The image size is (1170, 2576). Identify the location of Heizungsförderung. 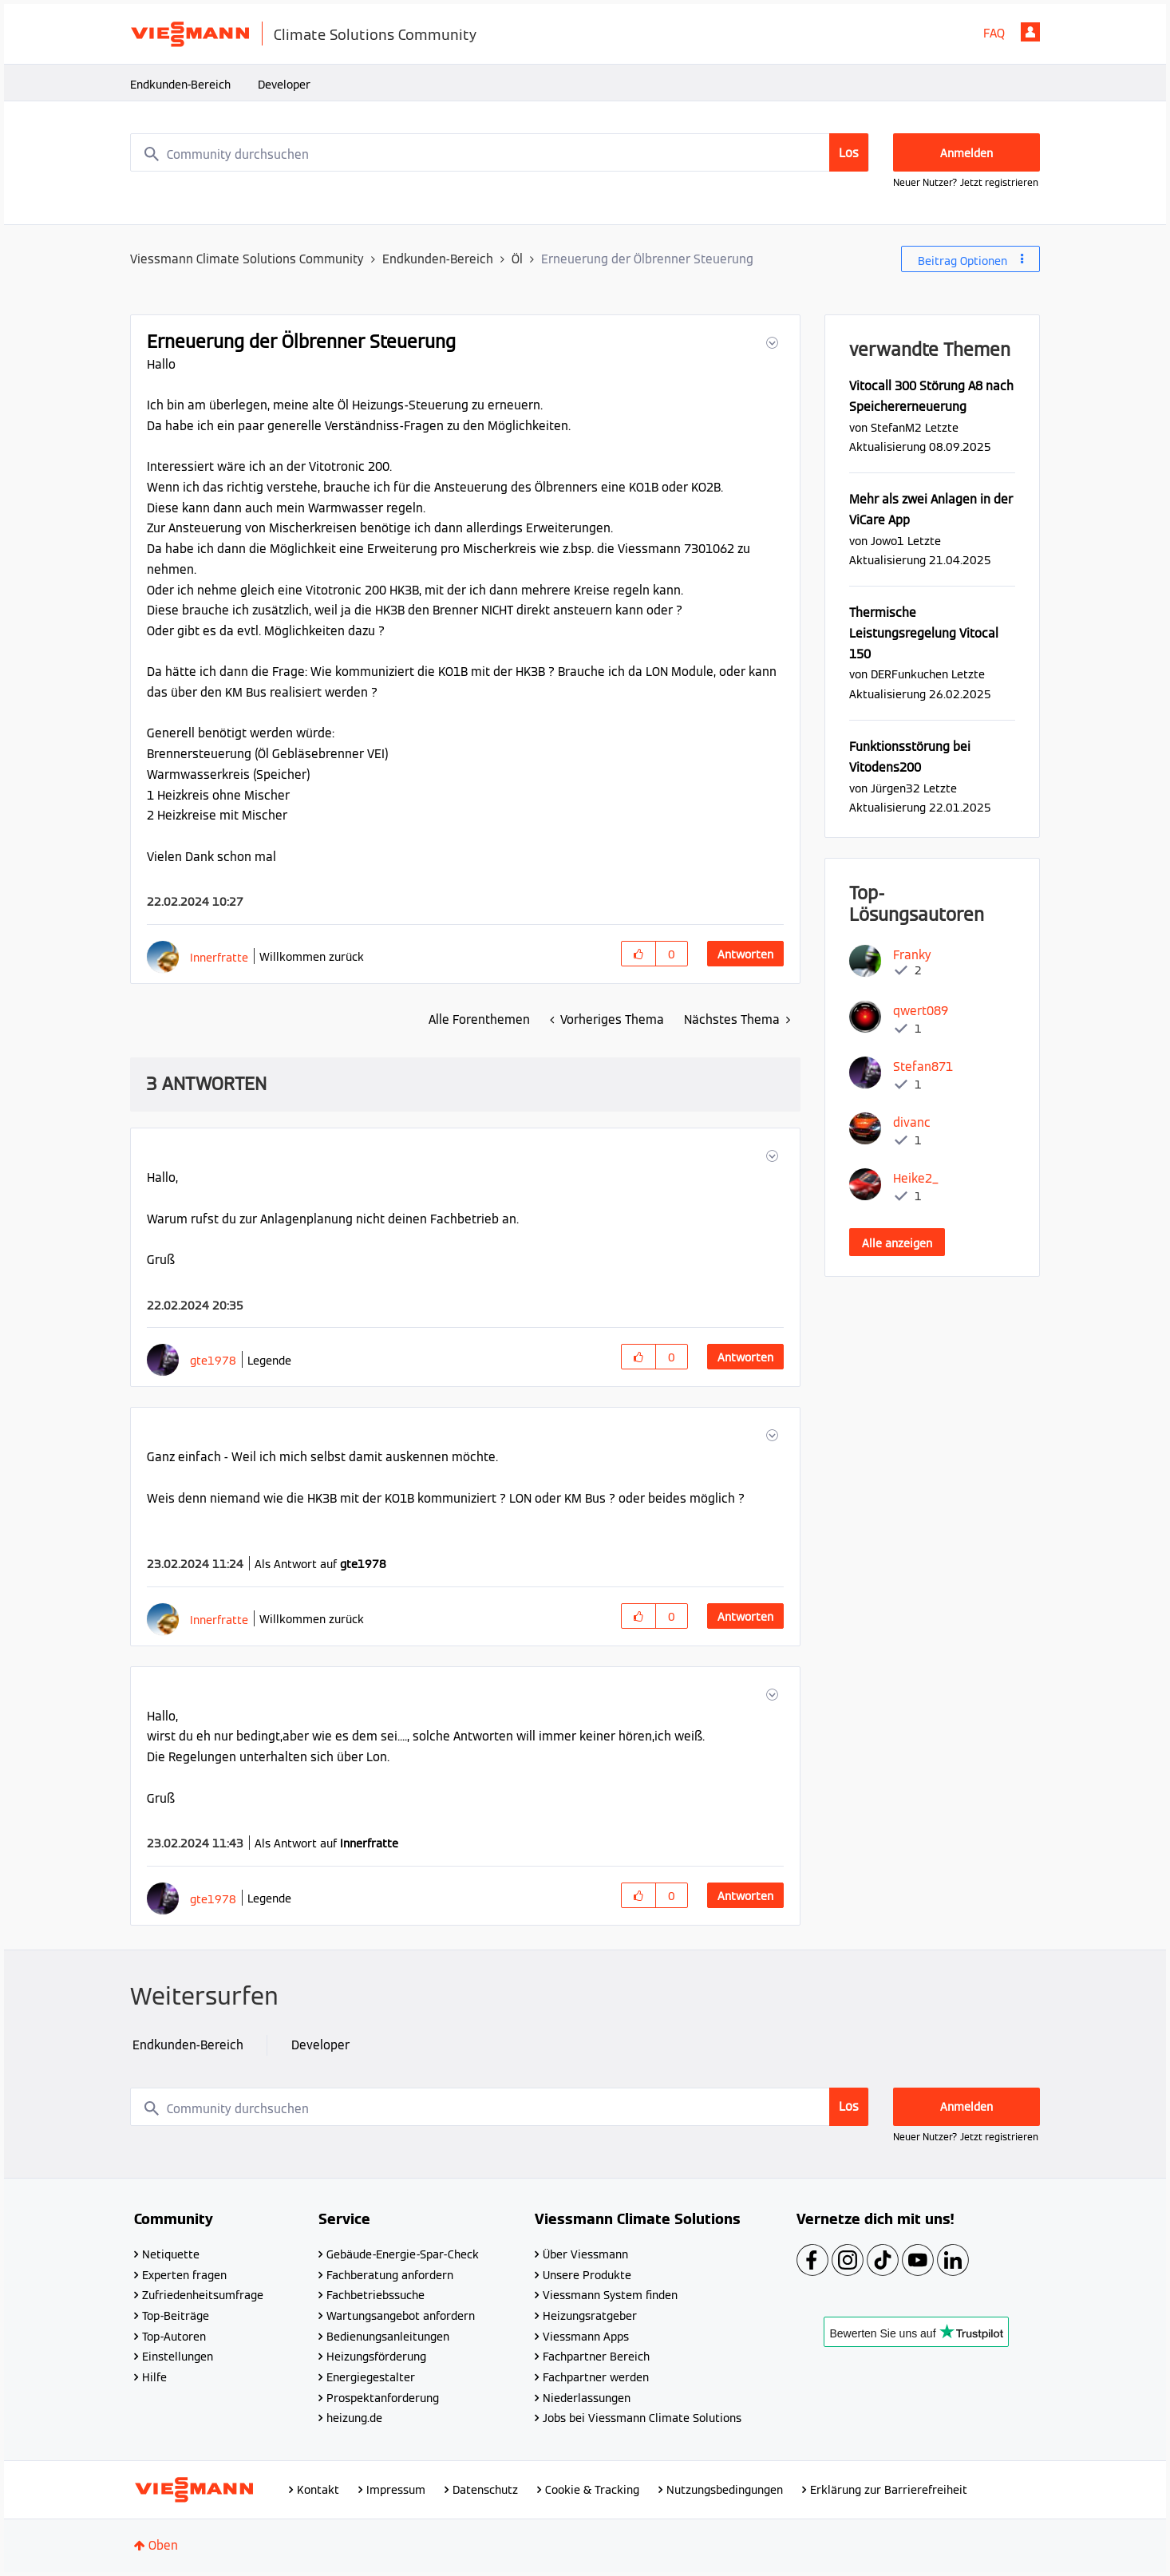
(376, 2356).